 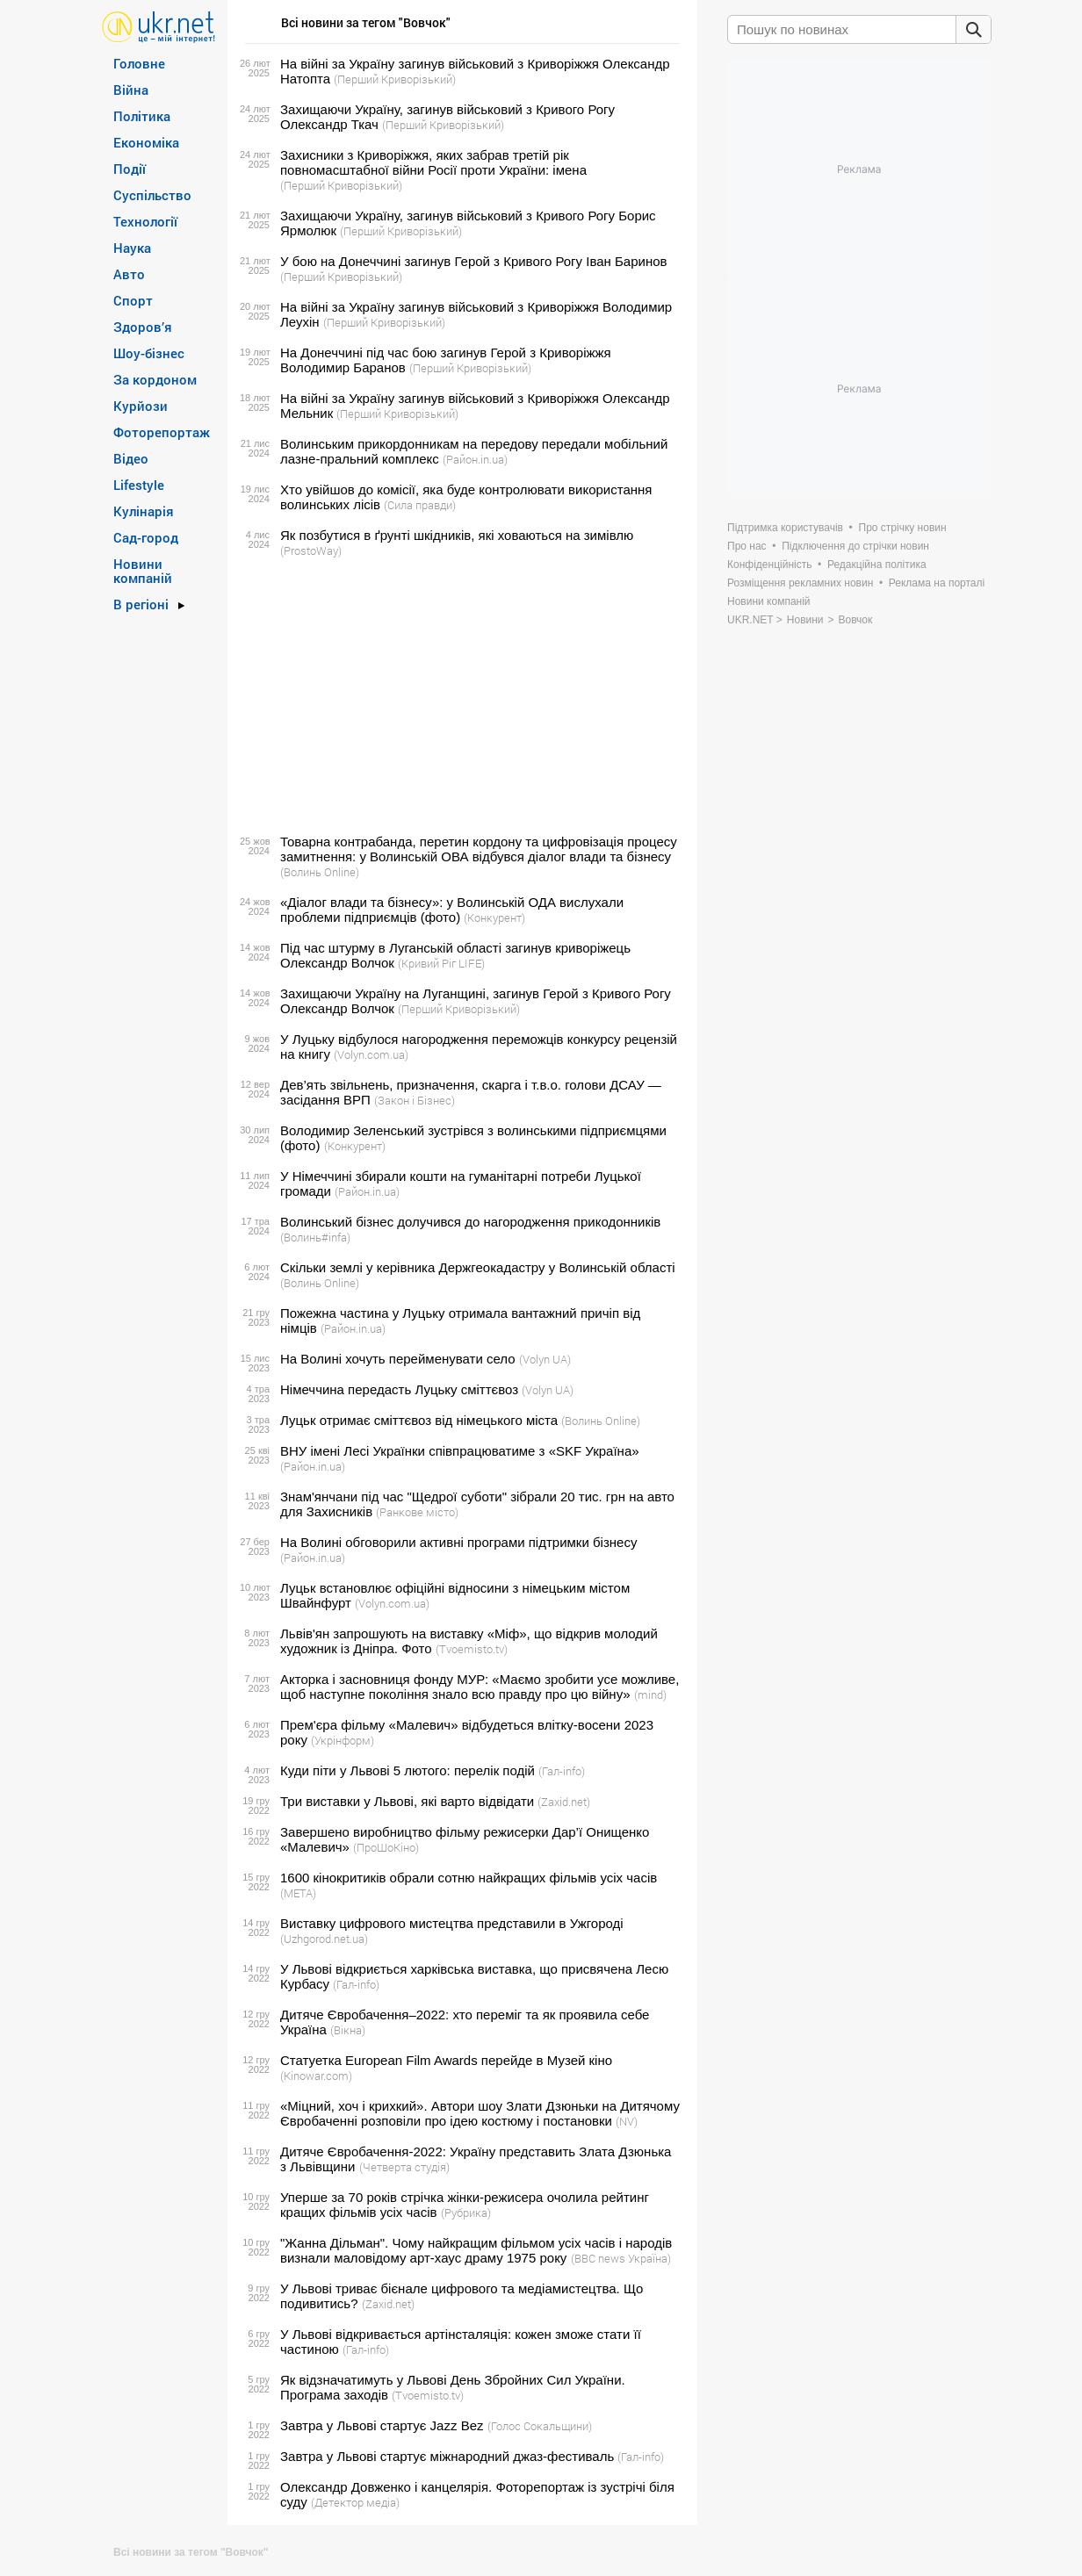 What do you see at coordinates (145, 221) in the screenshot?
I see `Технології` at bounding box center [145, 221].